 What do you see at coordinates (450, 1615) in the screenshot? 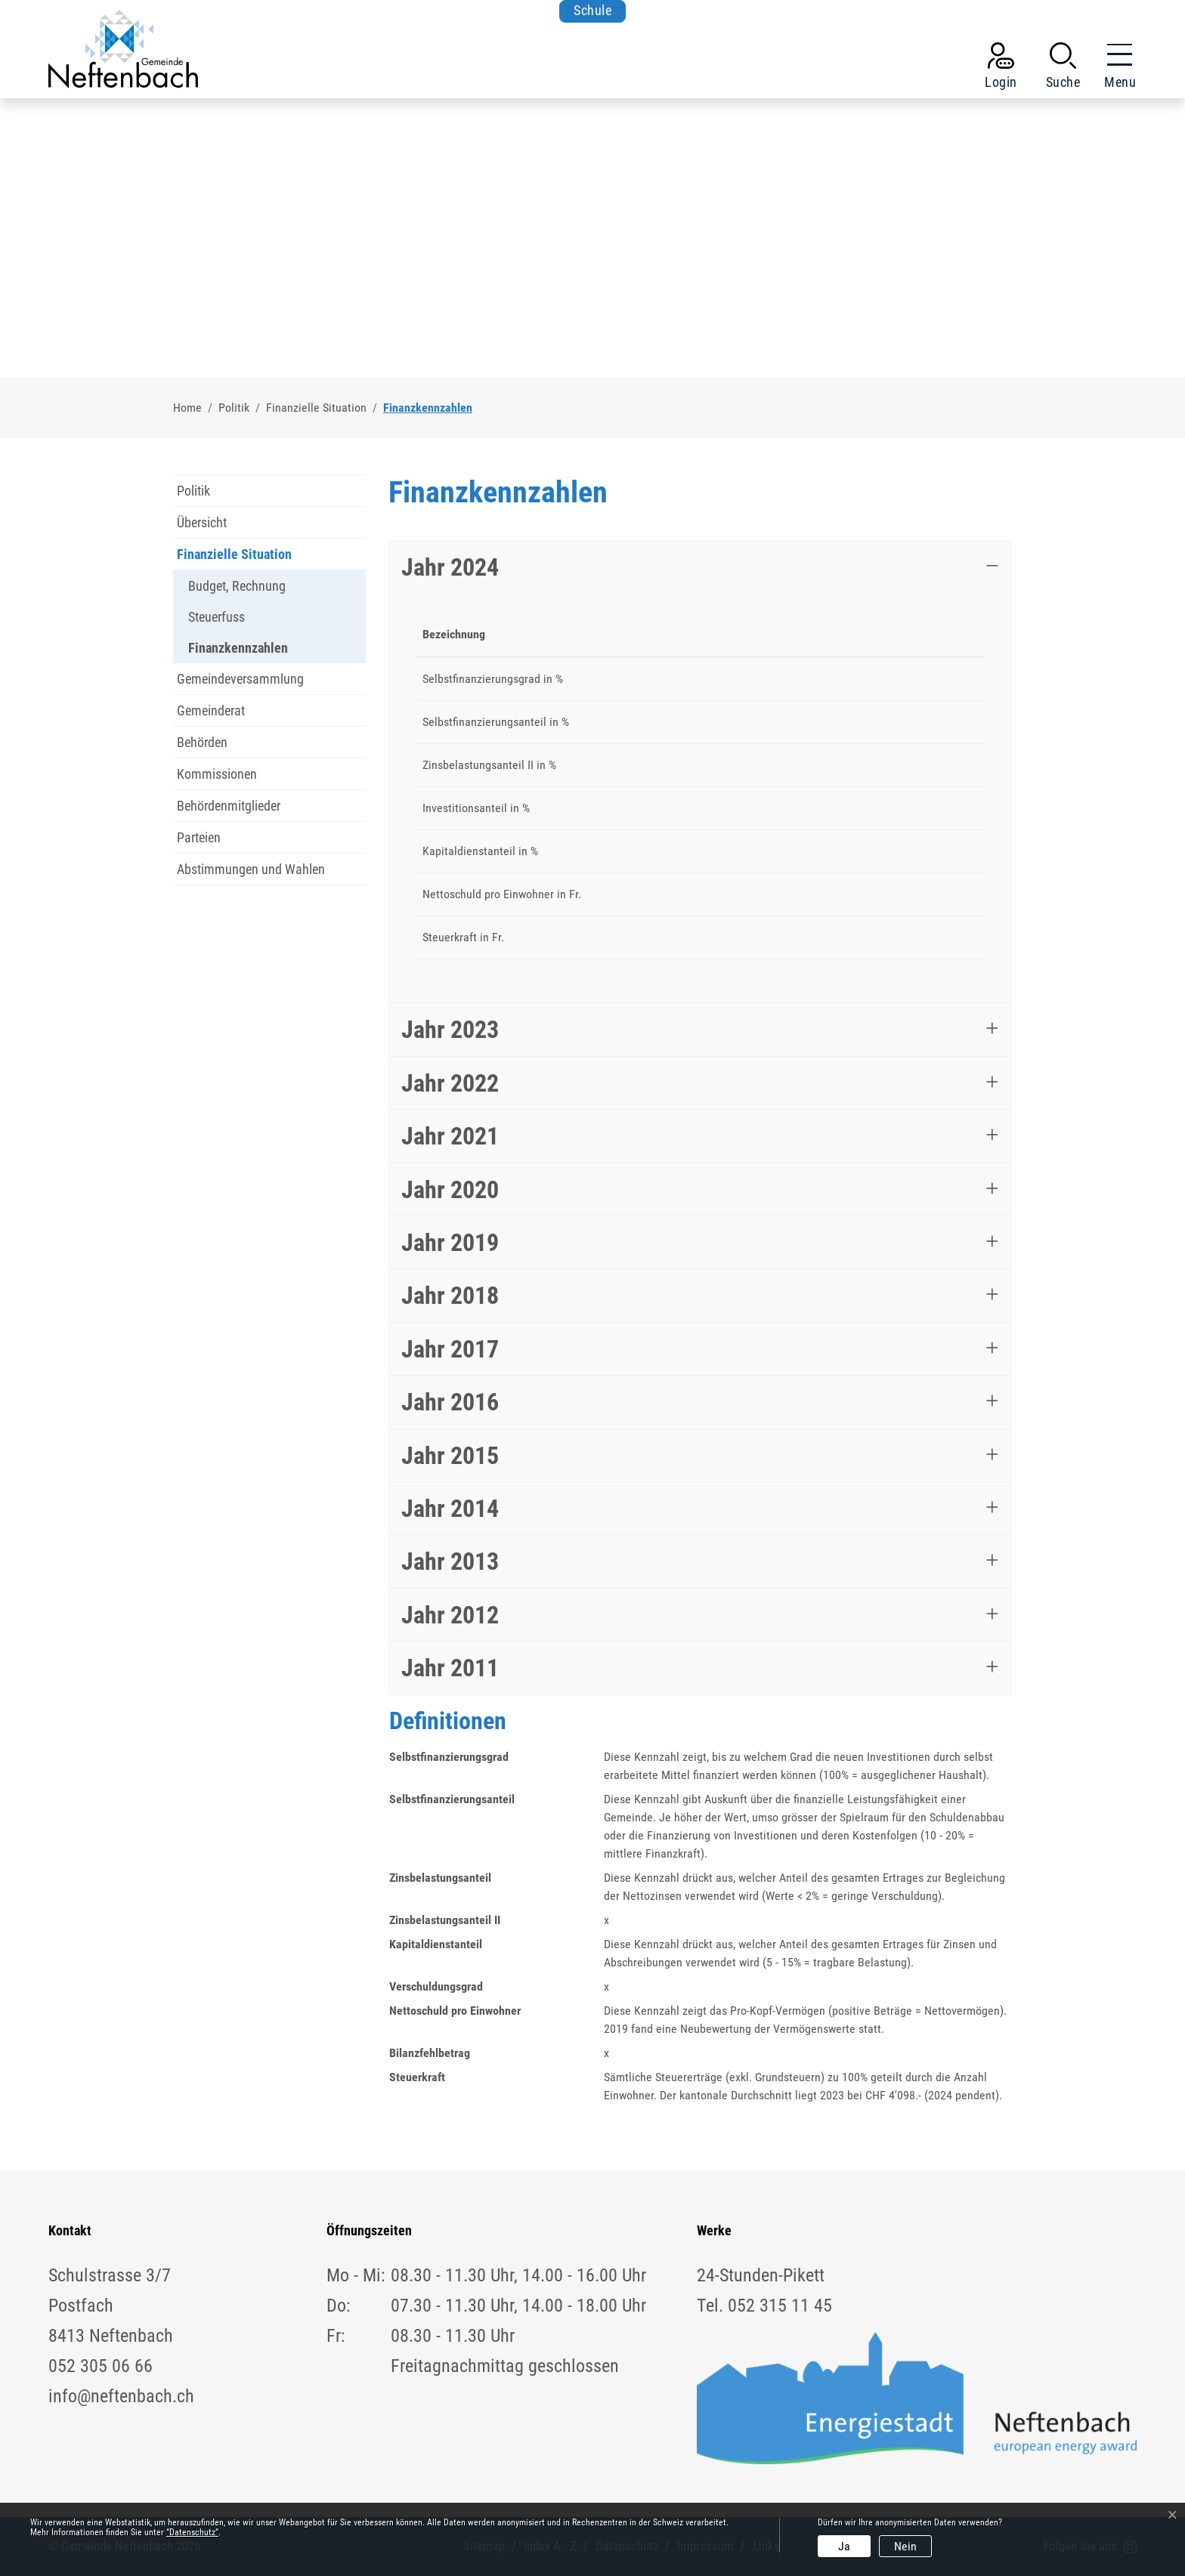
I see `Jahr 2012 [button]` at bounding box center [450, 1615].